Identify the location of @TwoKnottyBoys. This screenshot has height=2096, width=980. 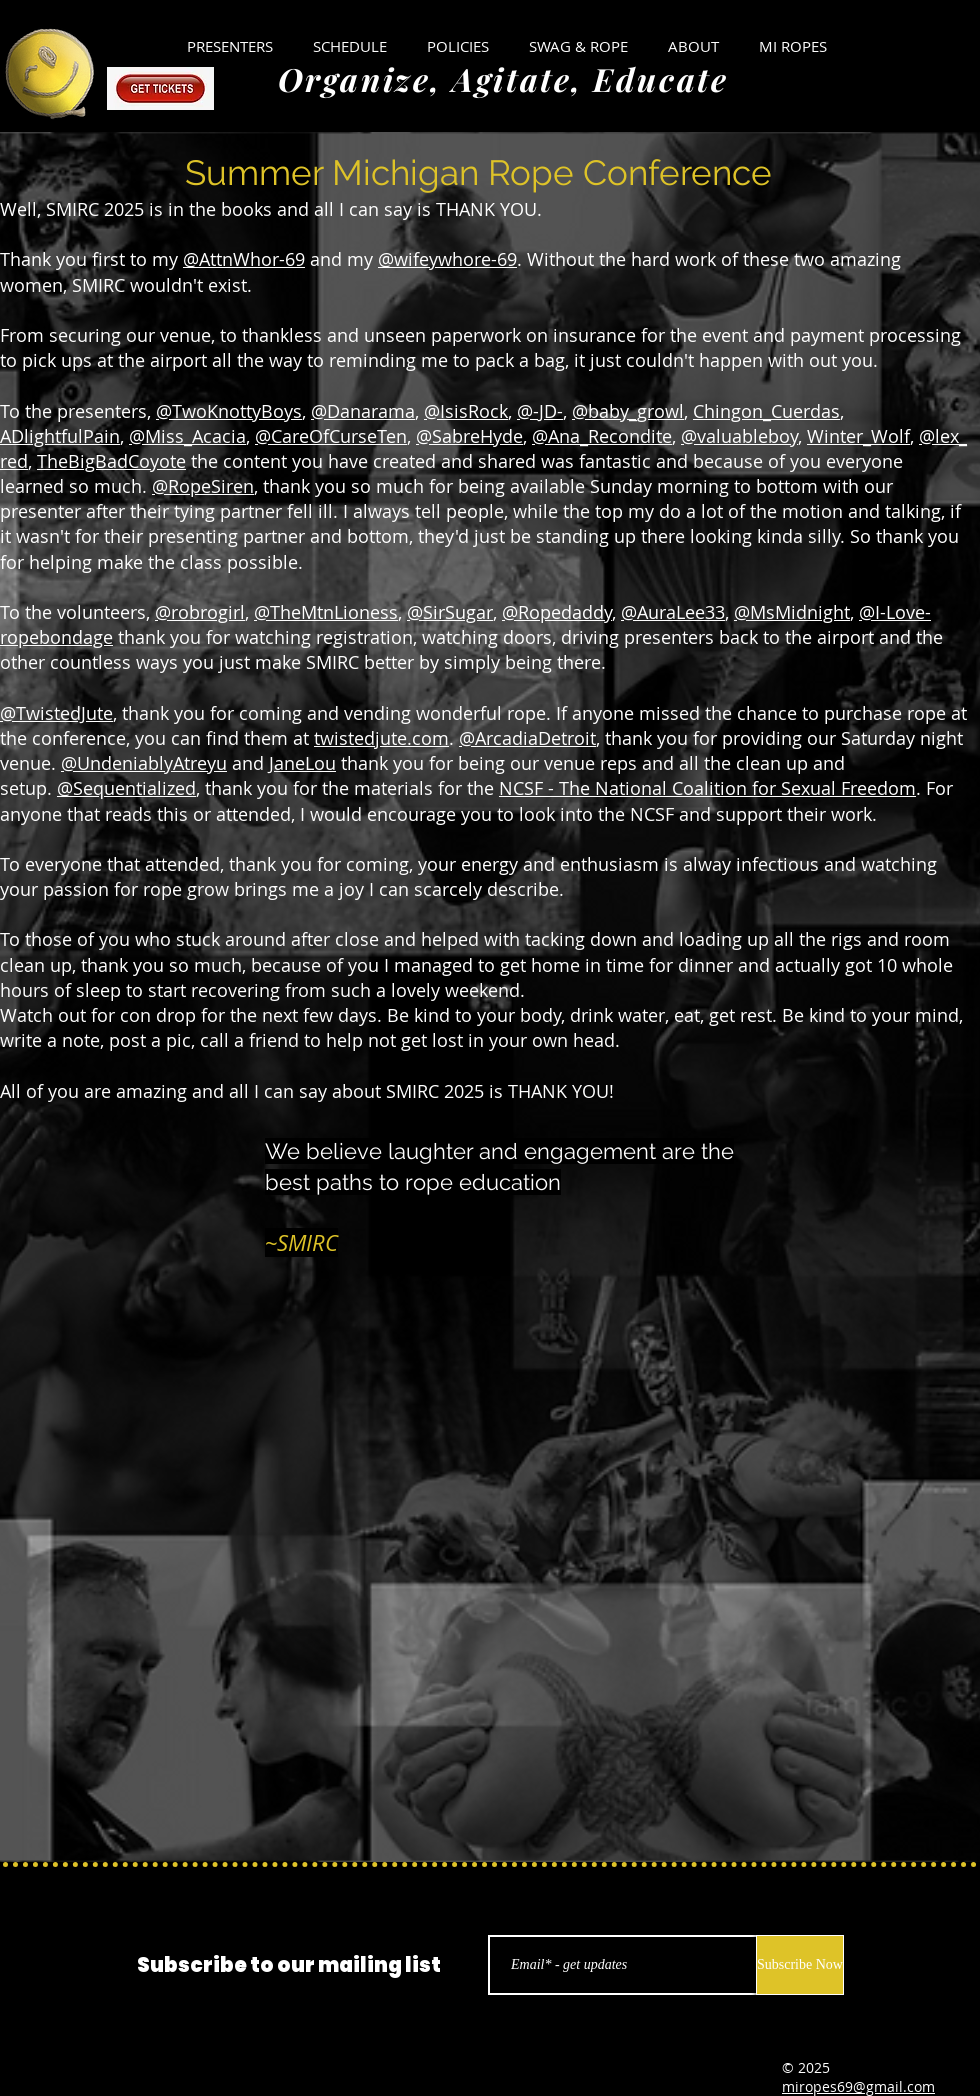
(229, 411).